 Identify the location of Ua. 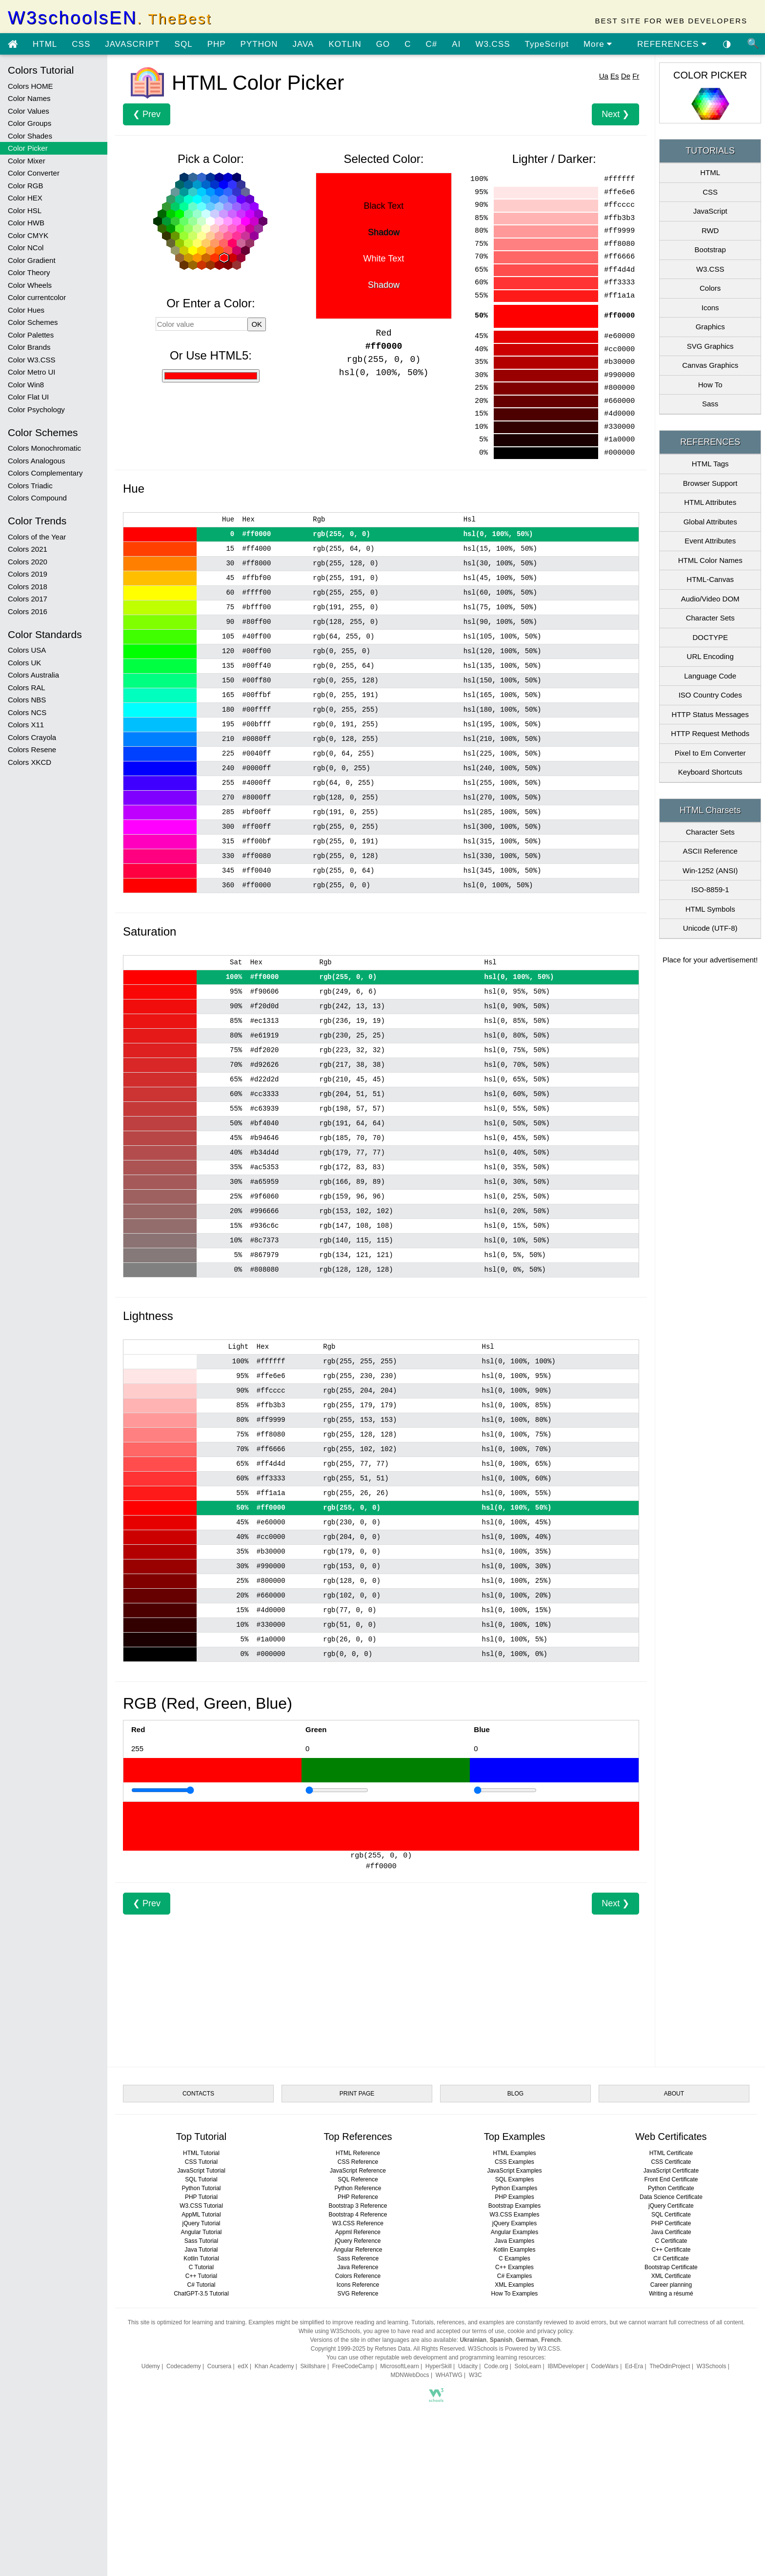
(603, 76).